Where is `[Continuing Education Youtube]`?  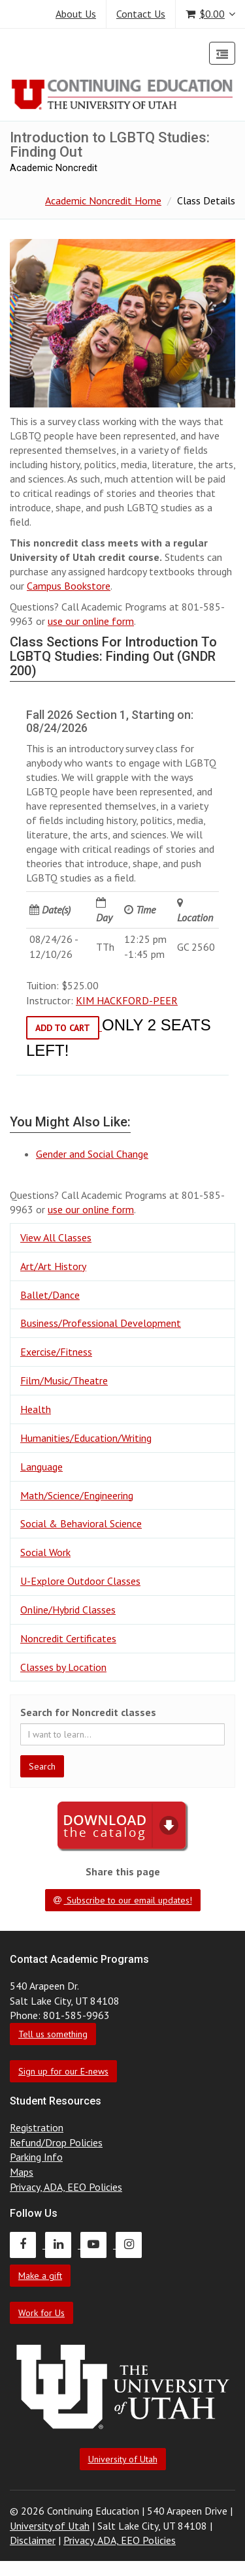
[Continuing Education Youtube] is located at coordinates (98, 2244).